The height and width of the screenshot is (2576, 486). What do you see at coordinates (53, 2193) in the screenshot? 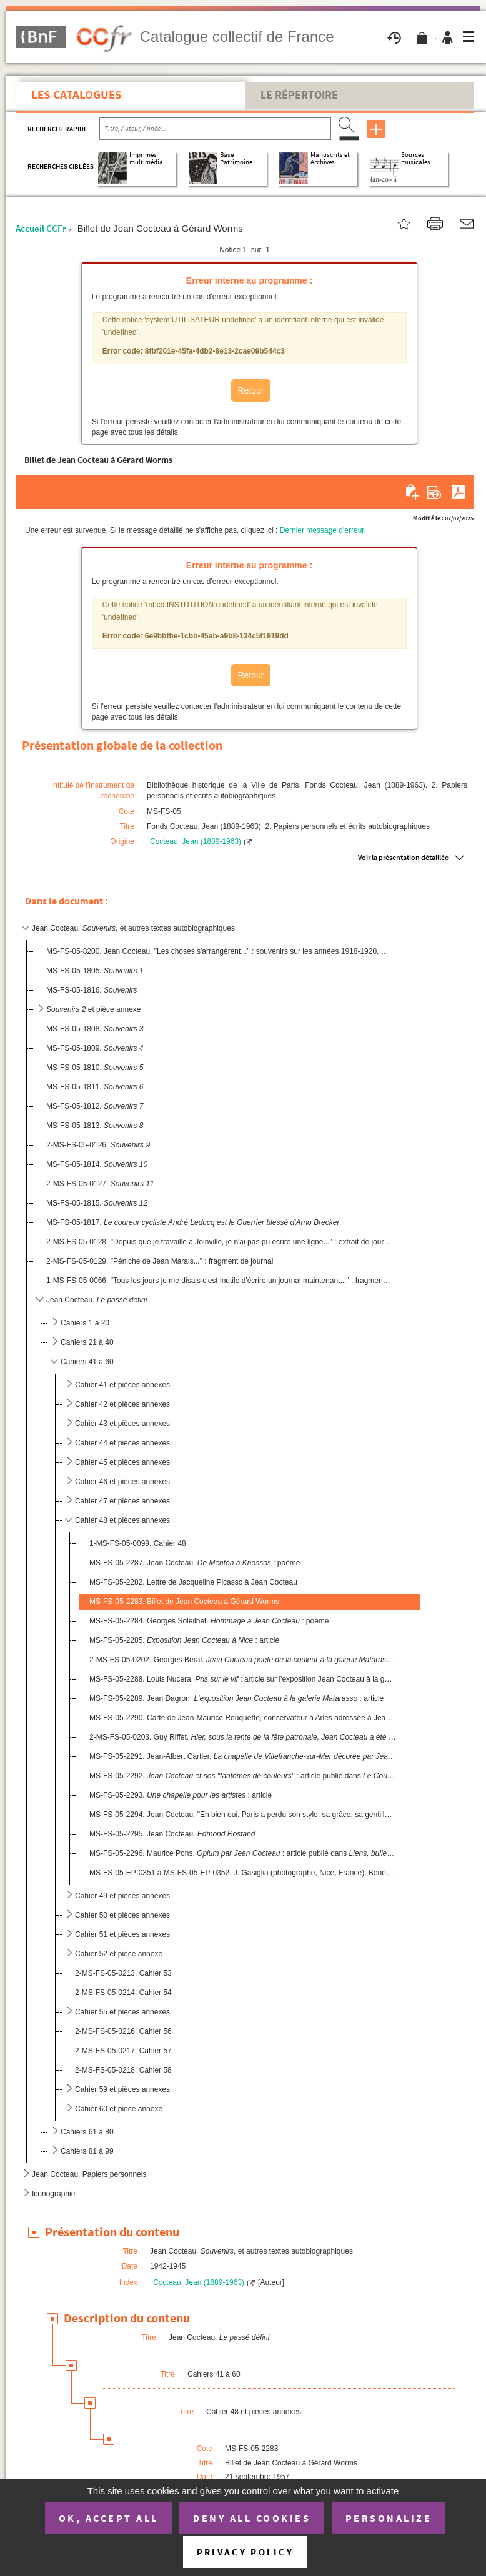
I see `Iconographie` at bounding box center [53, 2193].